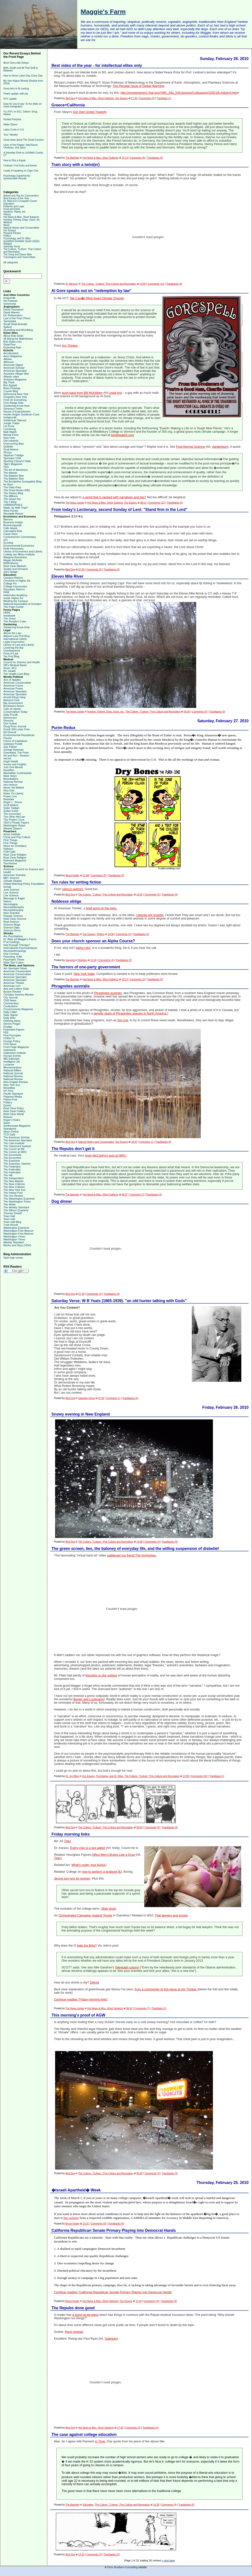  I want to click on Keith Hennessey, so click(13, 548).